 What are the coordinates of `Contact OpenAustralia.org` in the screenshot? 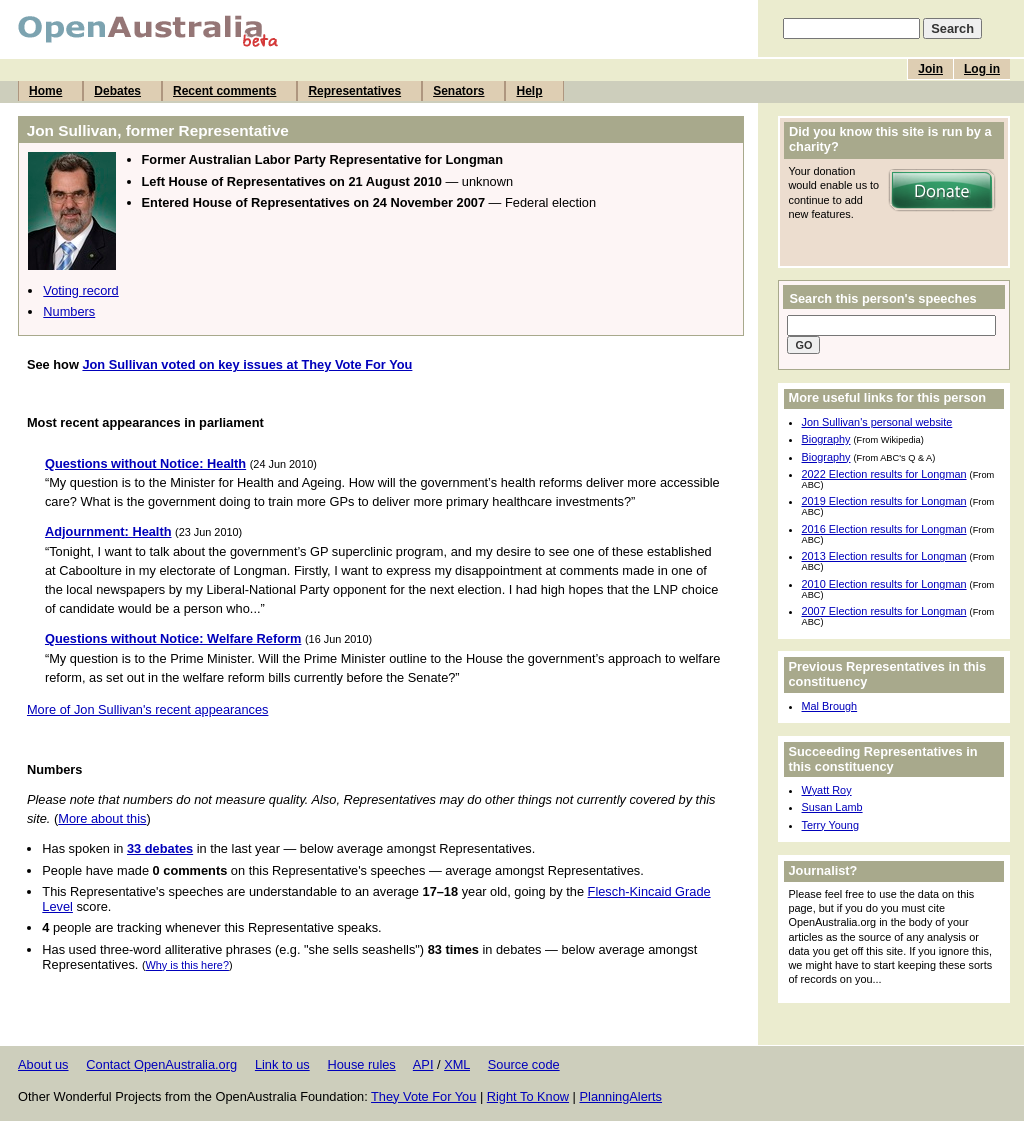 It's located at (161, 1064).